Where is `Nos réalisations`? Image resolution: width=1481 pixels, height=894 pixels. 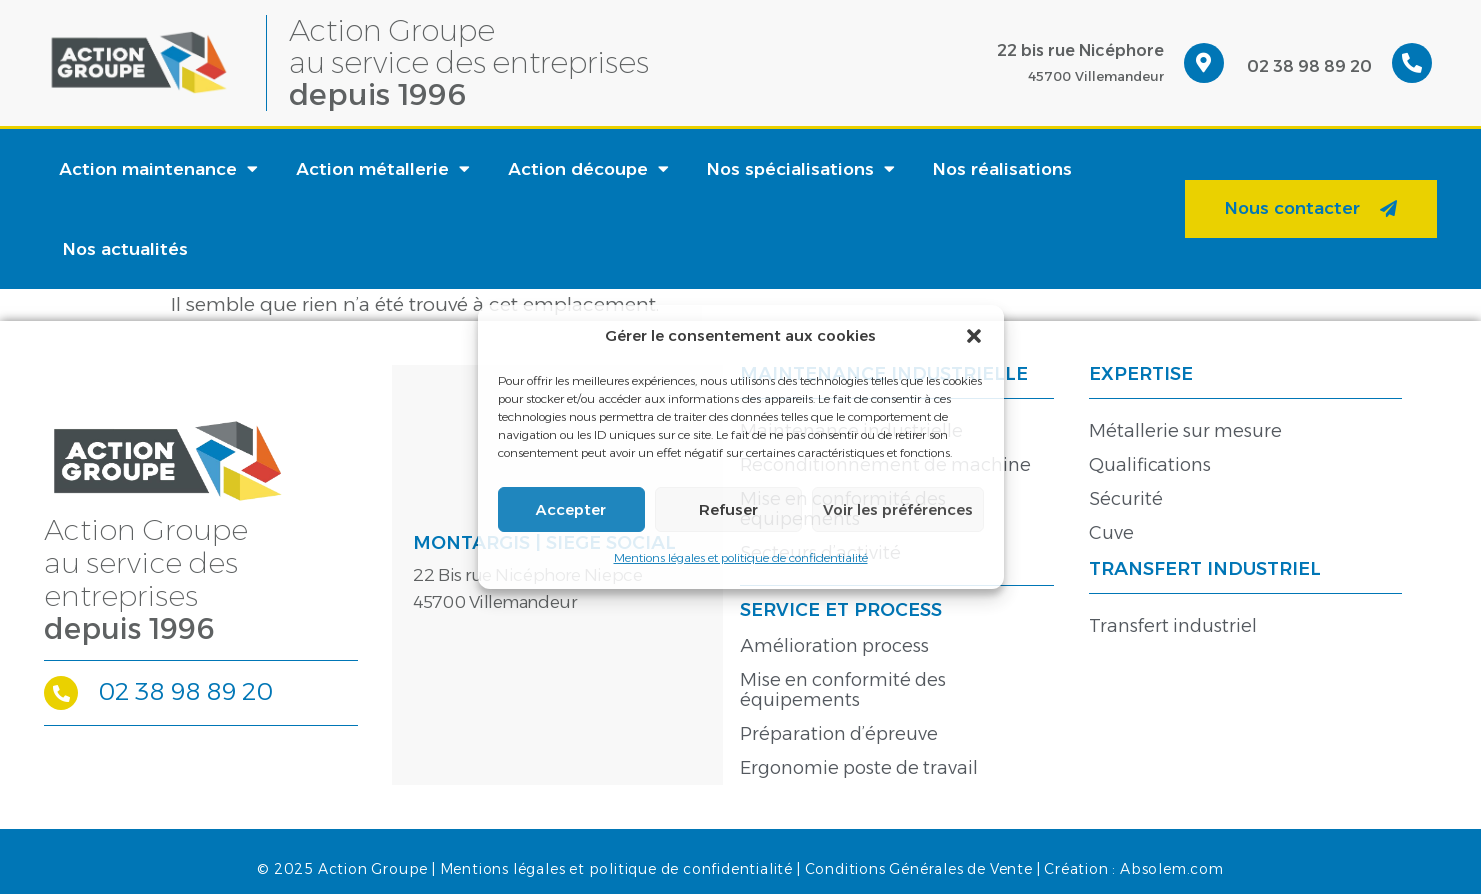
Nos réalisations is located at coordinates (1002, 169).